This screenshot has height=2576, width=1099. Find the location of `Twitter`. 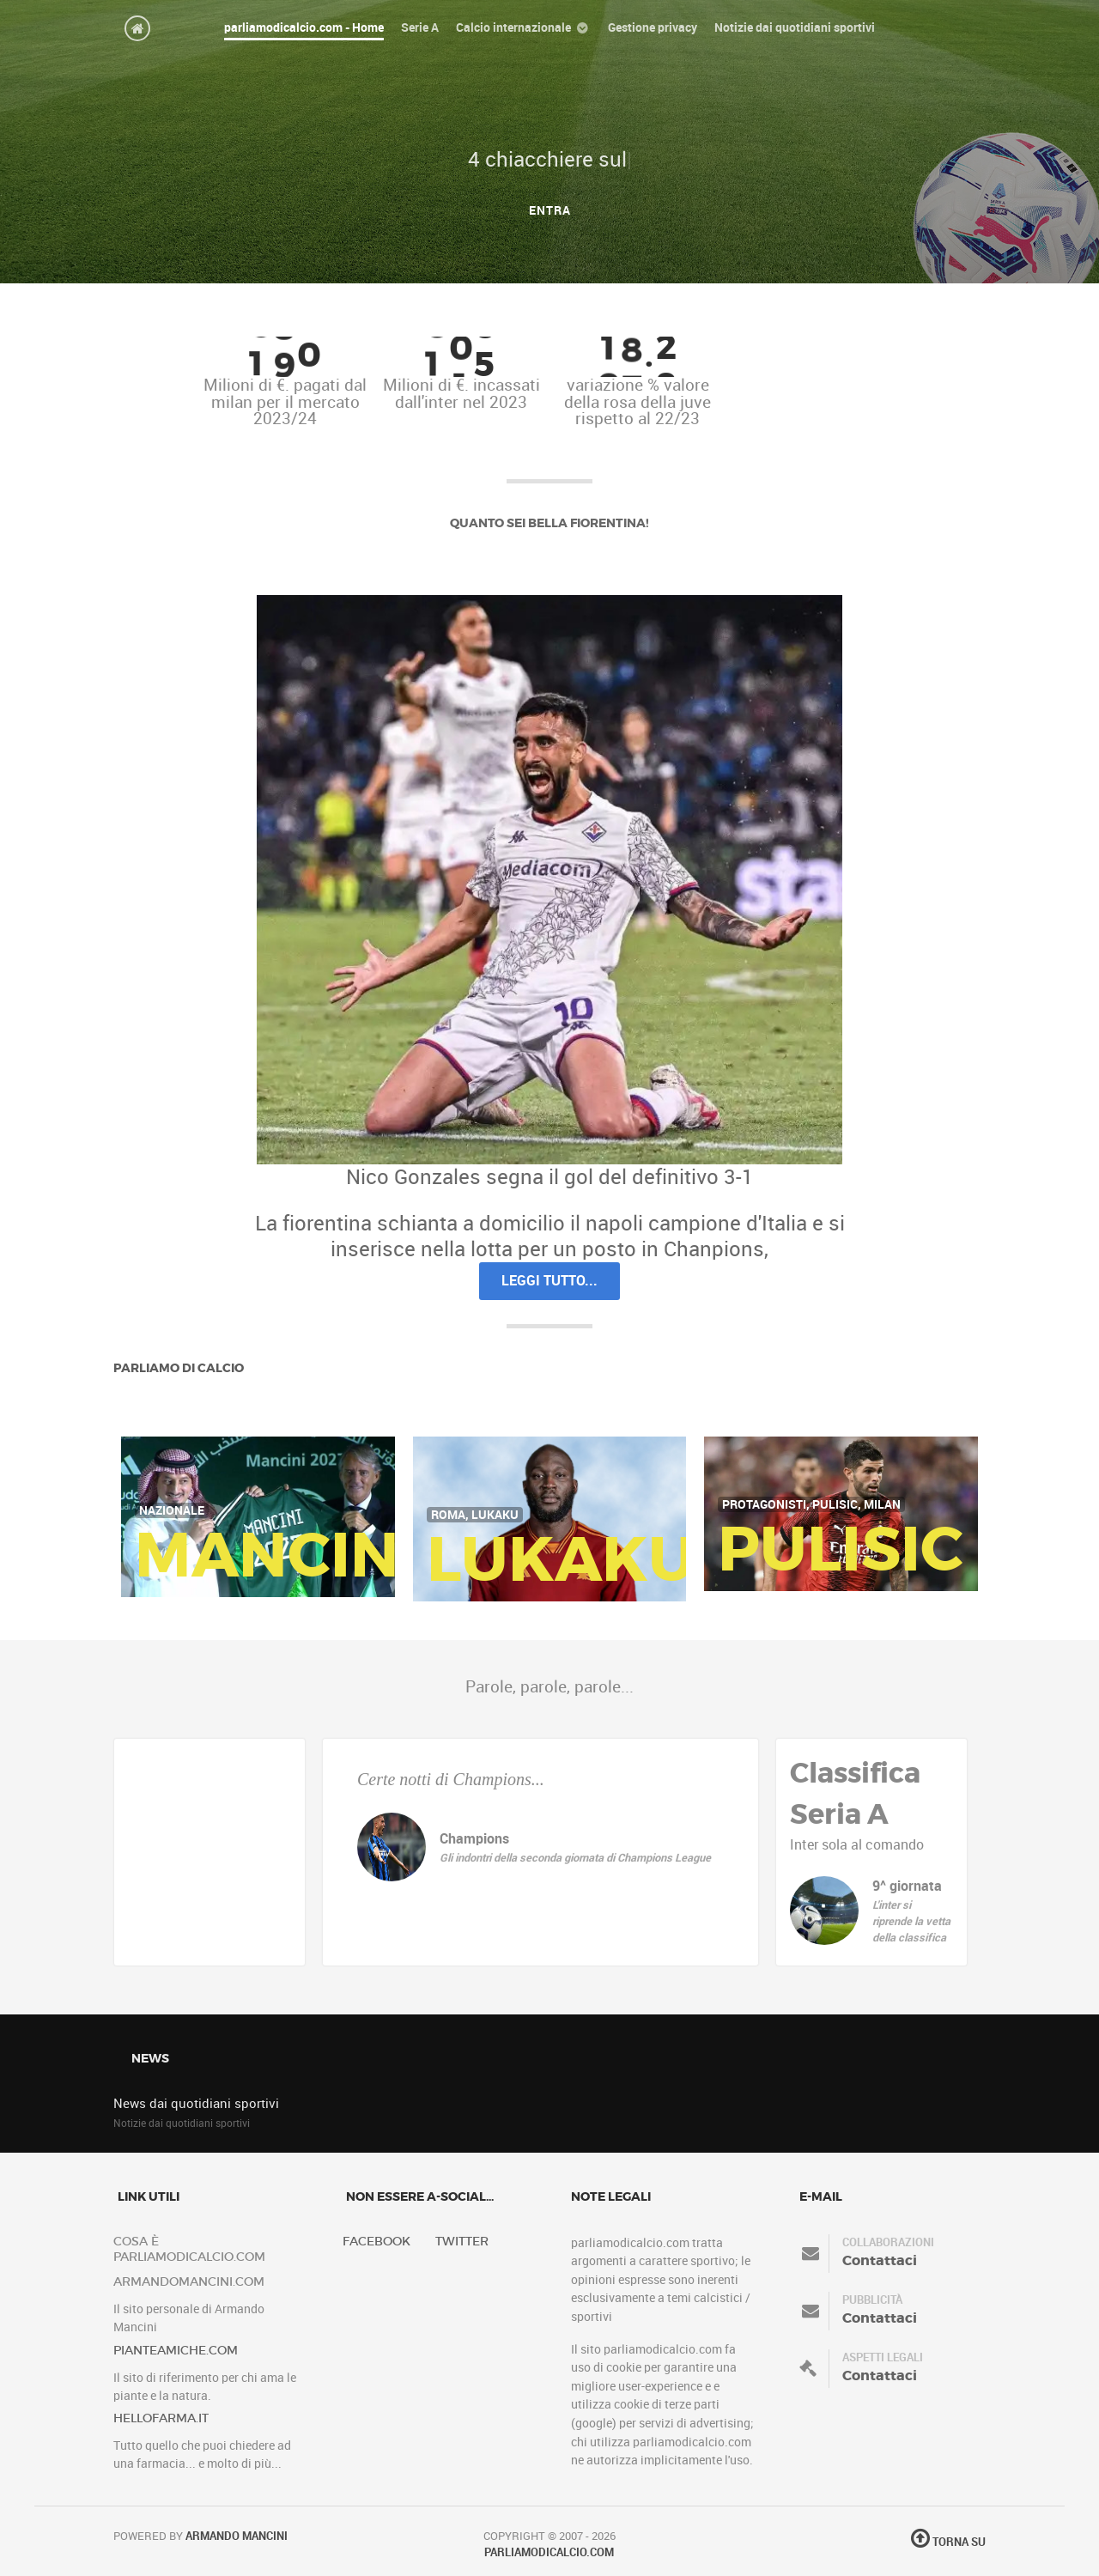

Twitter is located at coordinates (462, 2241).